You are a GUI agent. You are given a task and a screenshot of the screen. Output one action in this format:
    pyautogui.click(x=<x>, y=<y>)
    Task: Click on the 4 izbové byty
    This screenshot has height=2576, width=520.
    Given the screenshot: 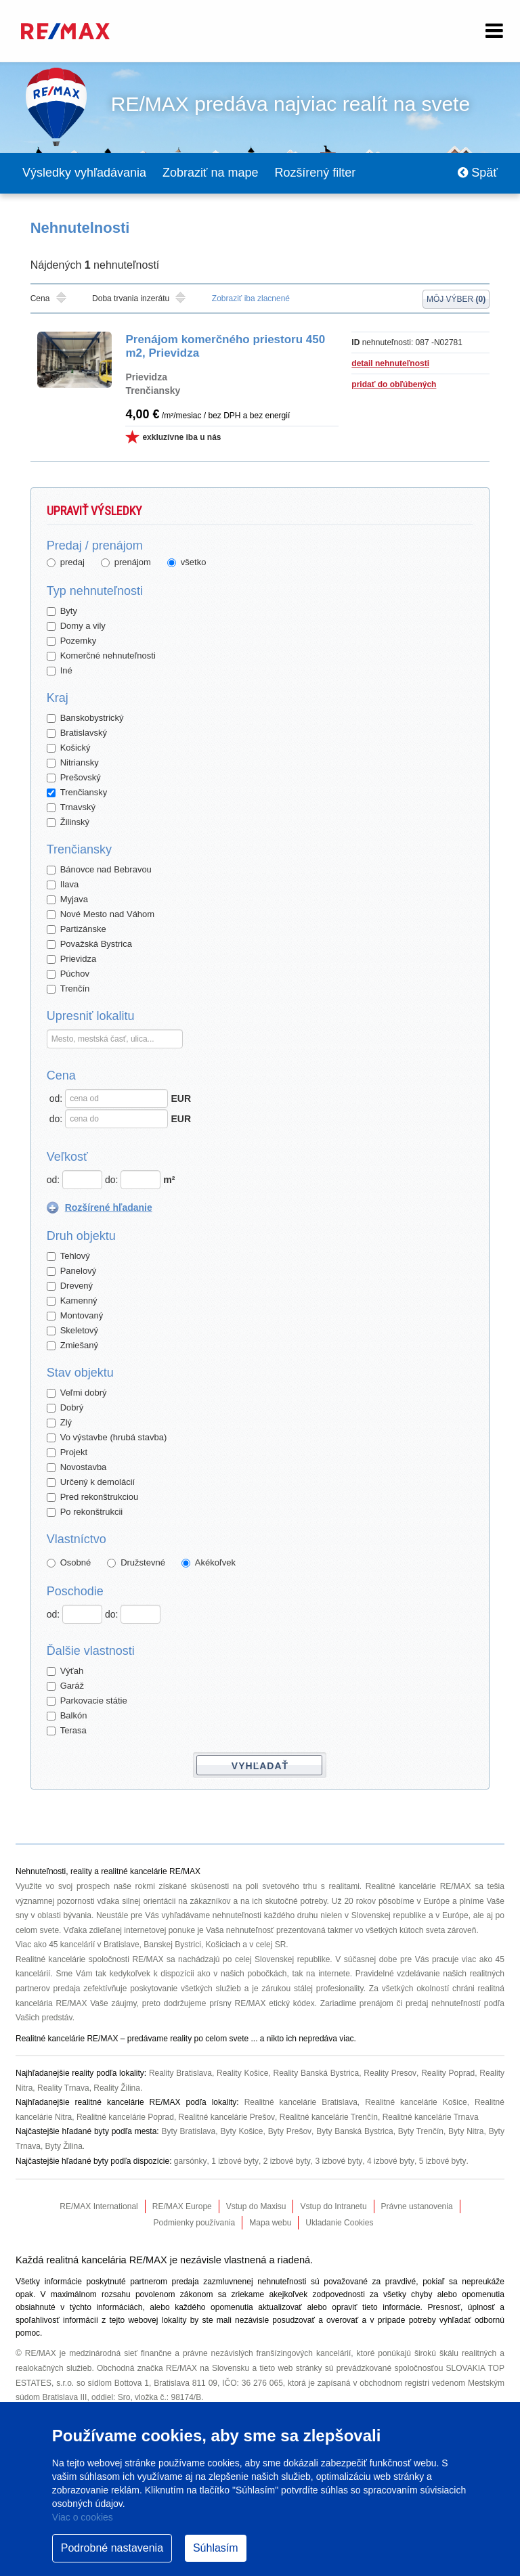 What is the action you would take?
    pyautogui.click(x=388, y=2162)
    